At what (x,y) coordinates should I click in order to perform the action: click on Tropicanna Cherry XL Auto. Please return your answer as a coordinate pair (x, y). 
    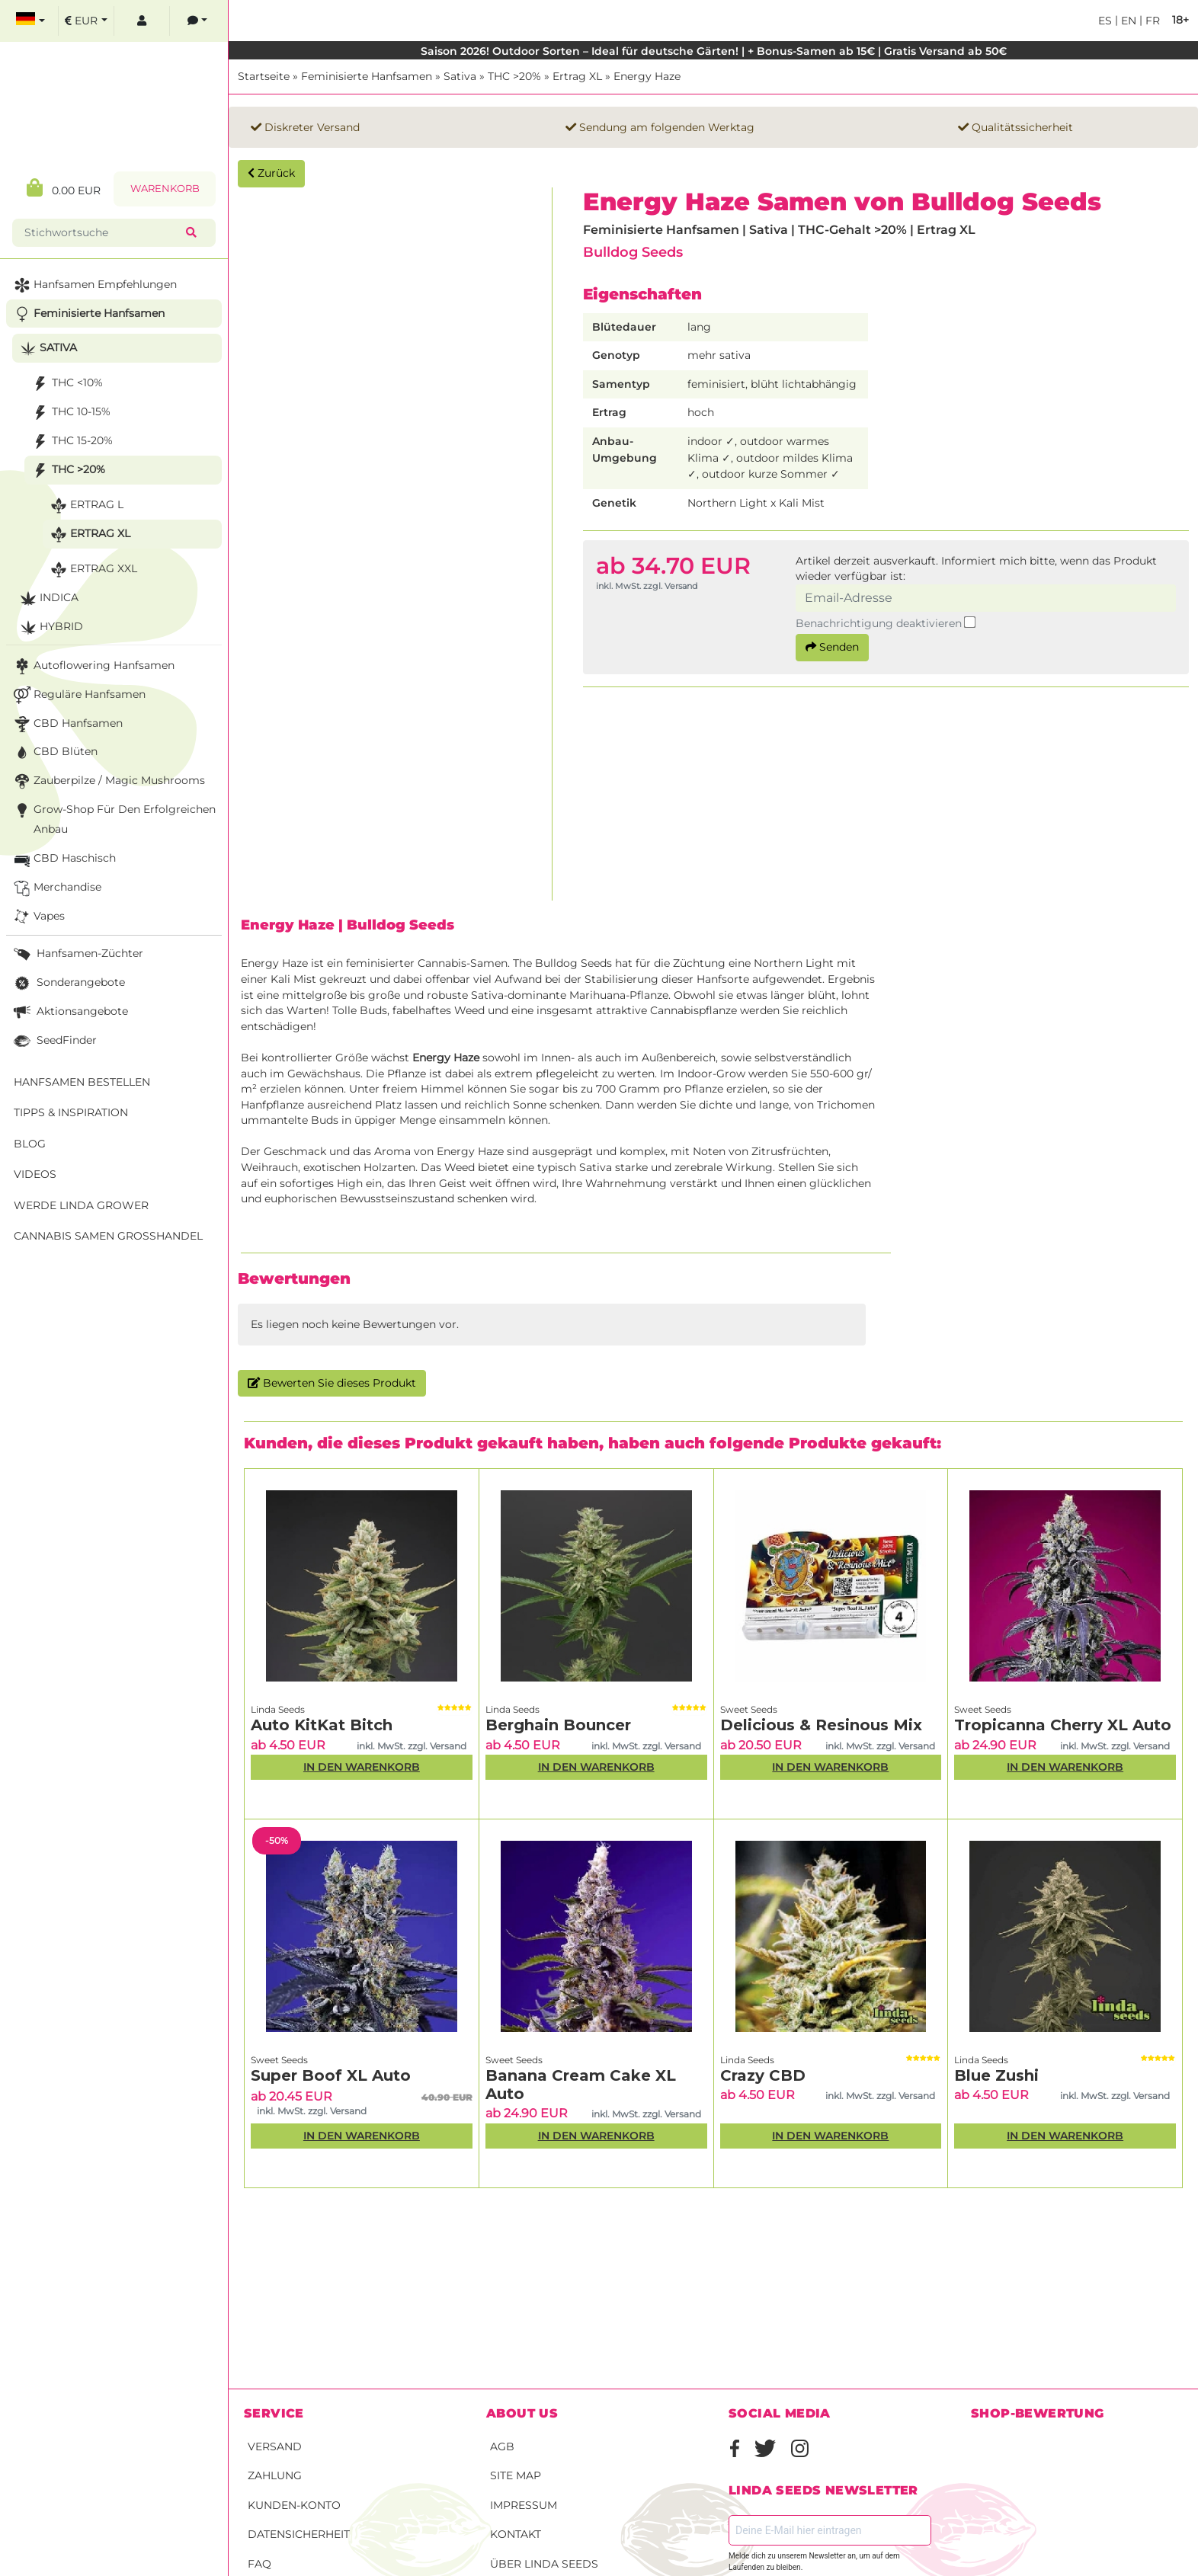
    Looking at the image, I should click on (1062, 1725).